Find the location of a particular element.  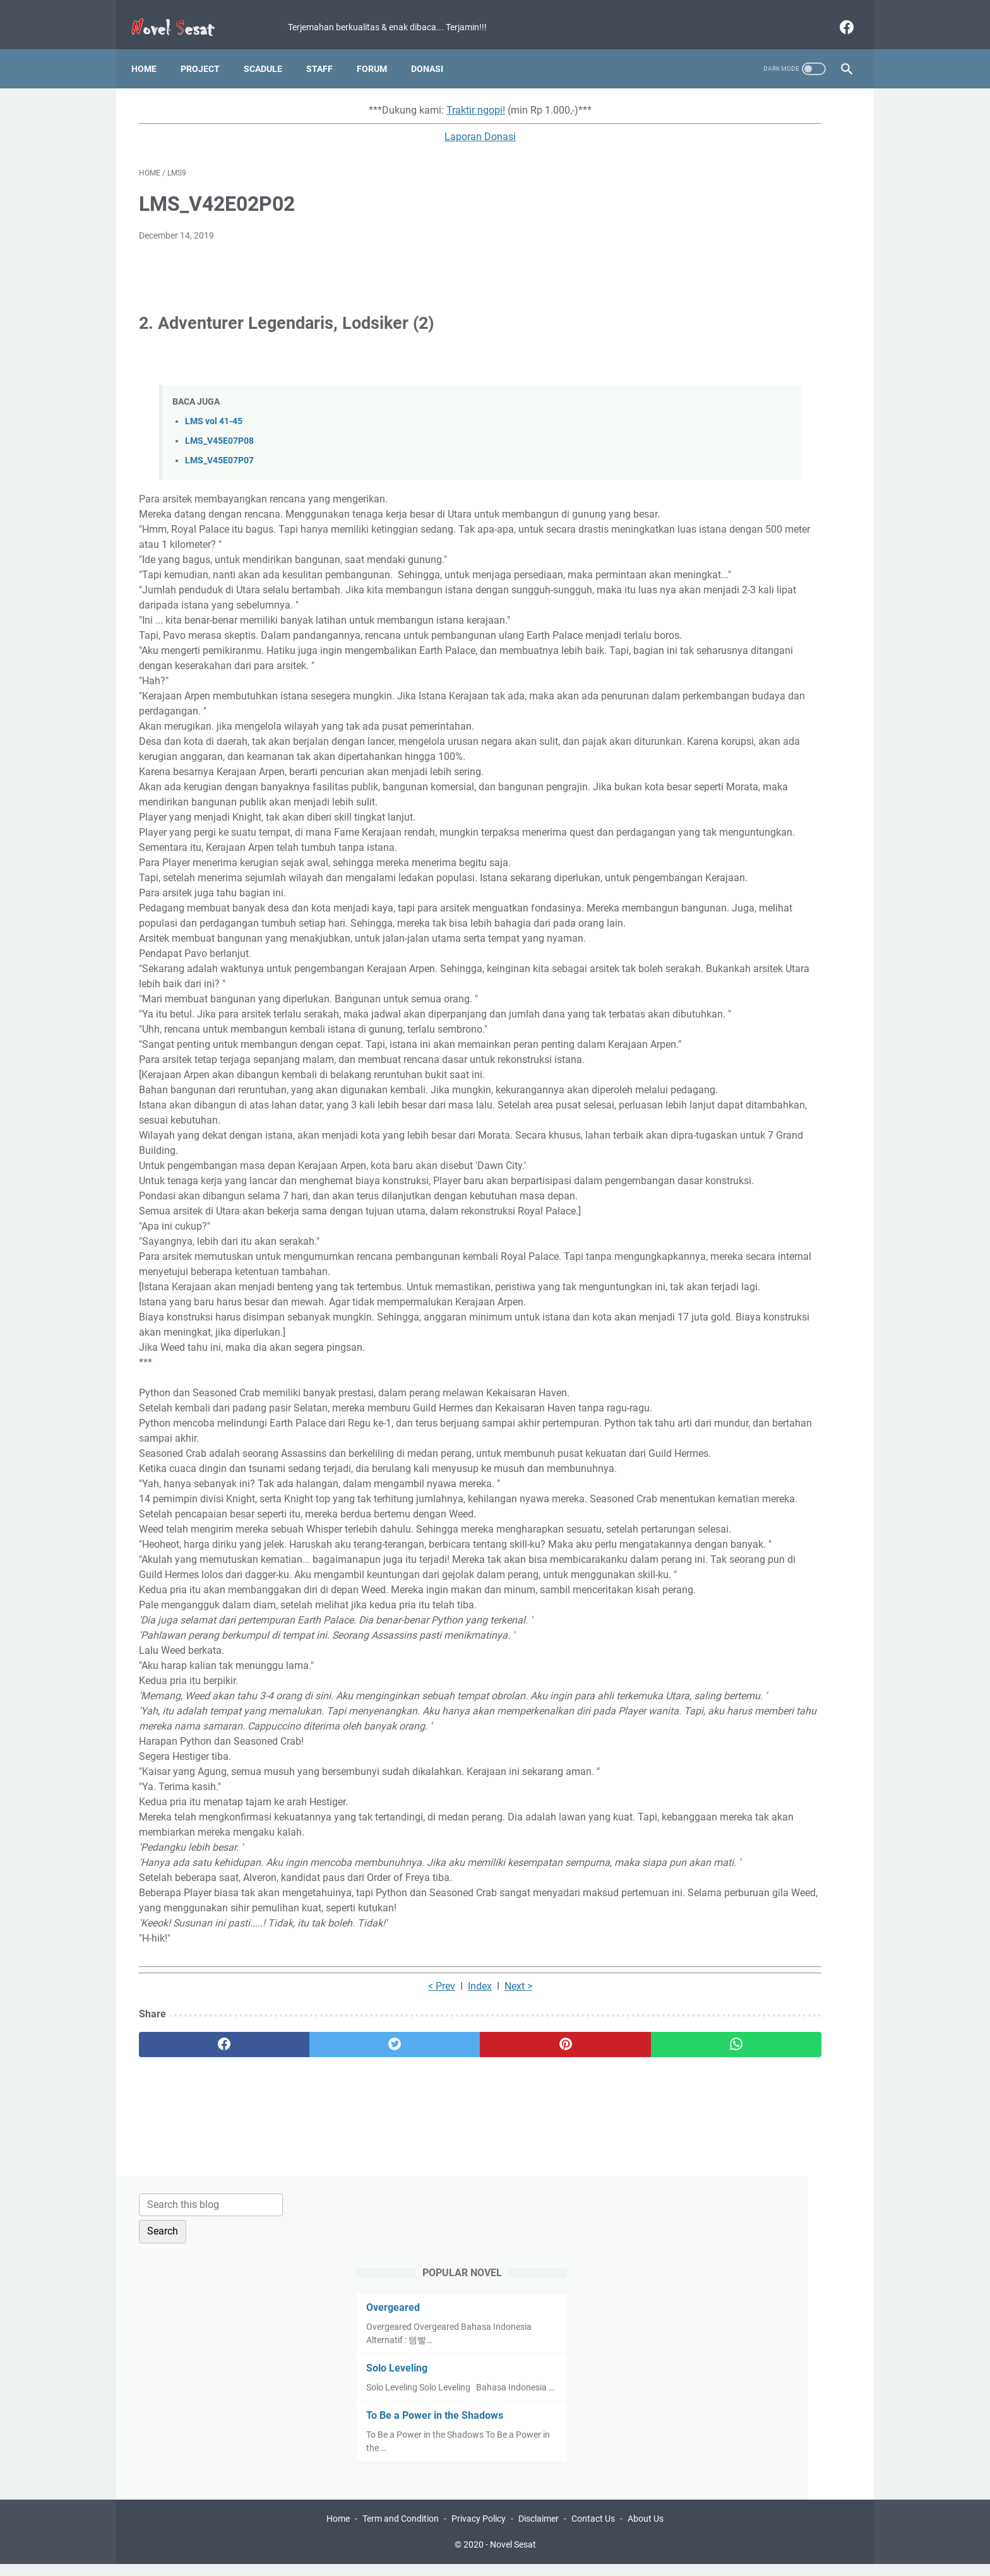

Donasi is located at coordinates (435, 50).